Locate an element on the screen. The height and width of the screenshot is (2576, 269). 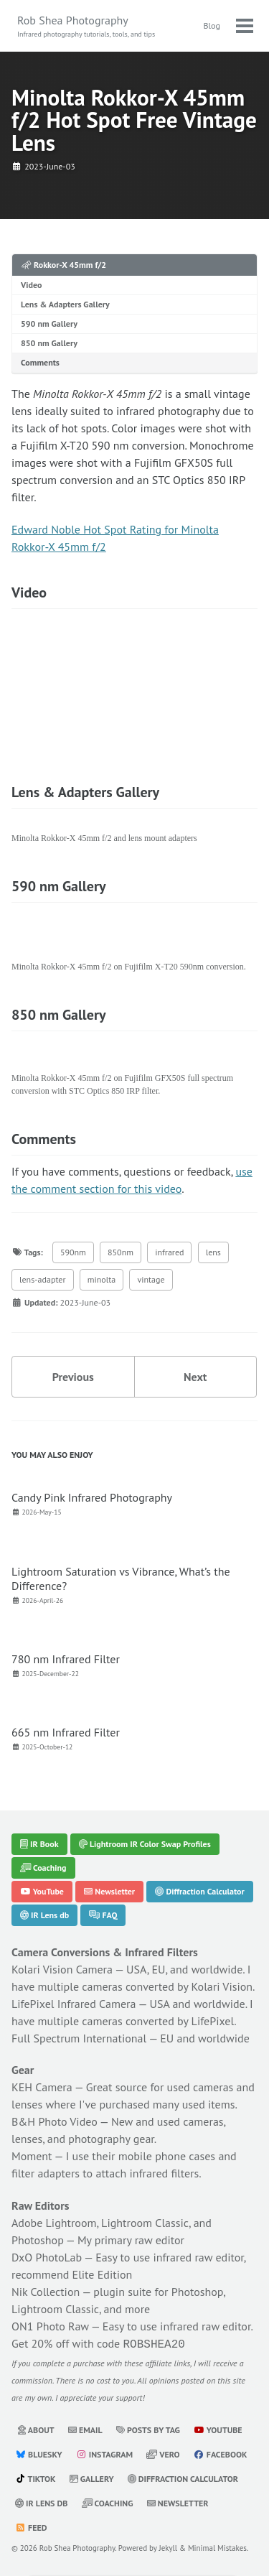
YouTube is located at coordinates (42, 1891).